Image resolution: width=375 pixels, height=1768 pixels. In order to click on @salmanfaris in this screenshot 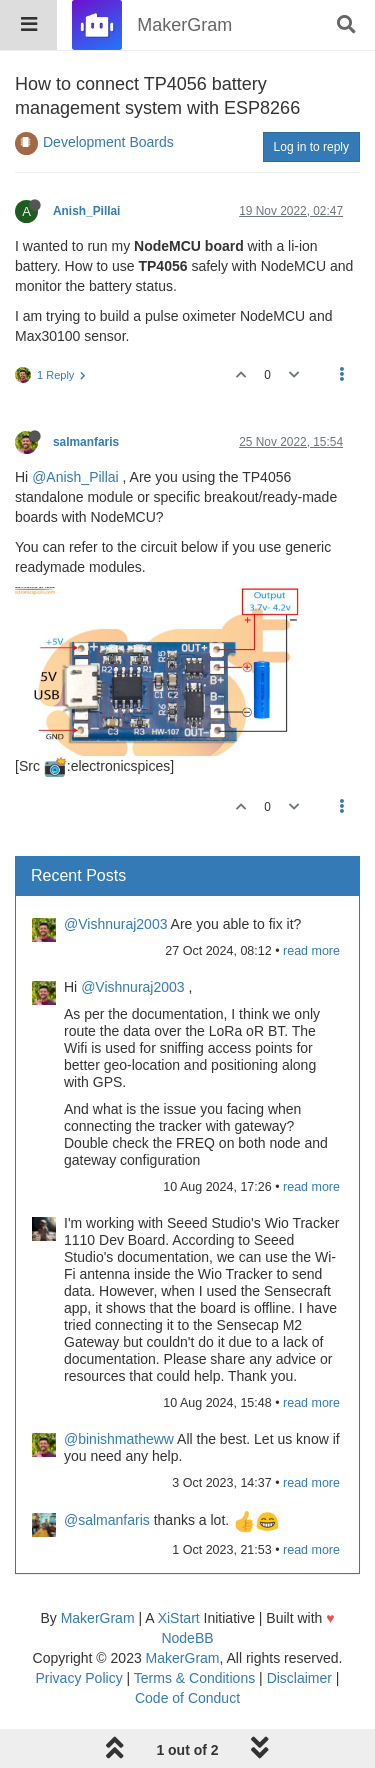, I will do `click(107, 1520)`.